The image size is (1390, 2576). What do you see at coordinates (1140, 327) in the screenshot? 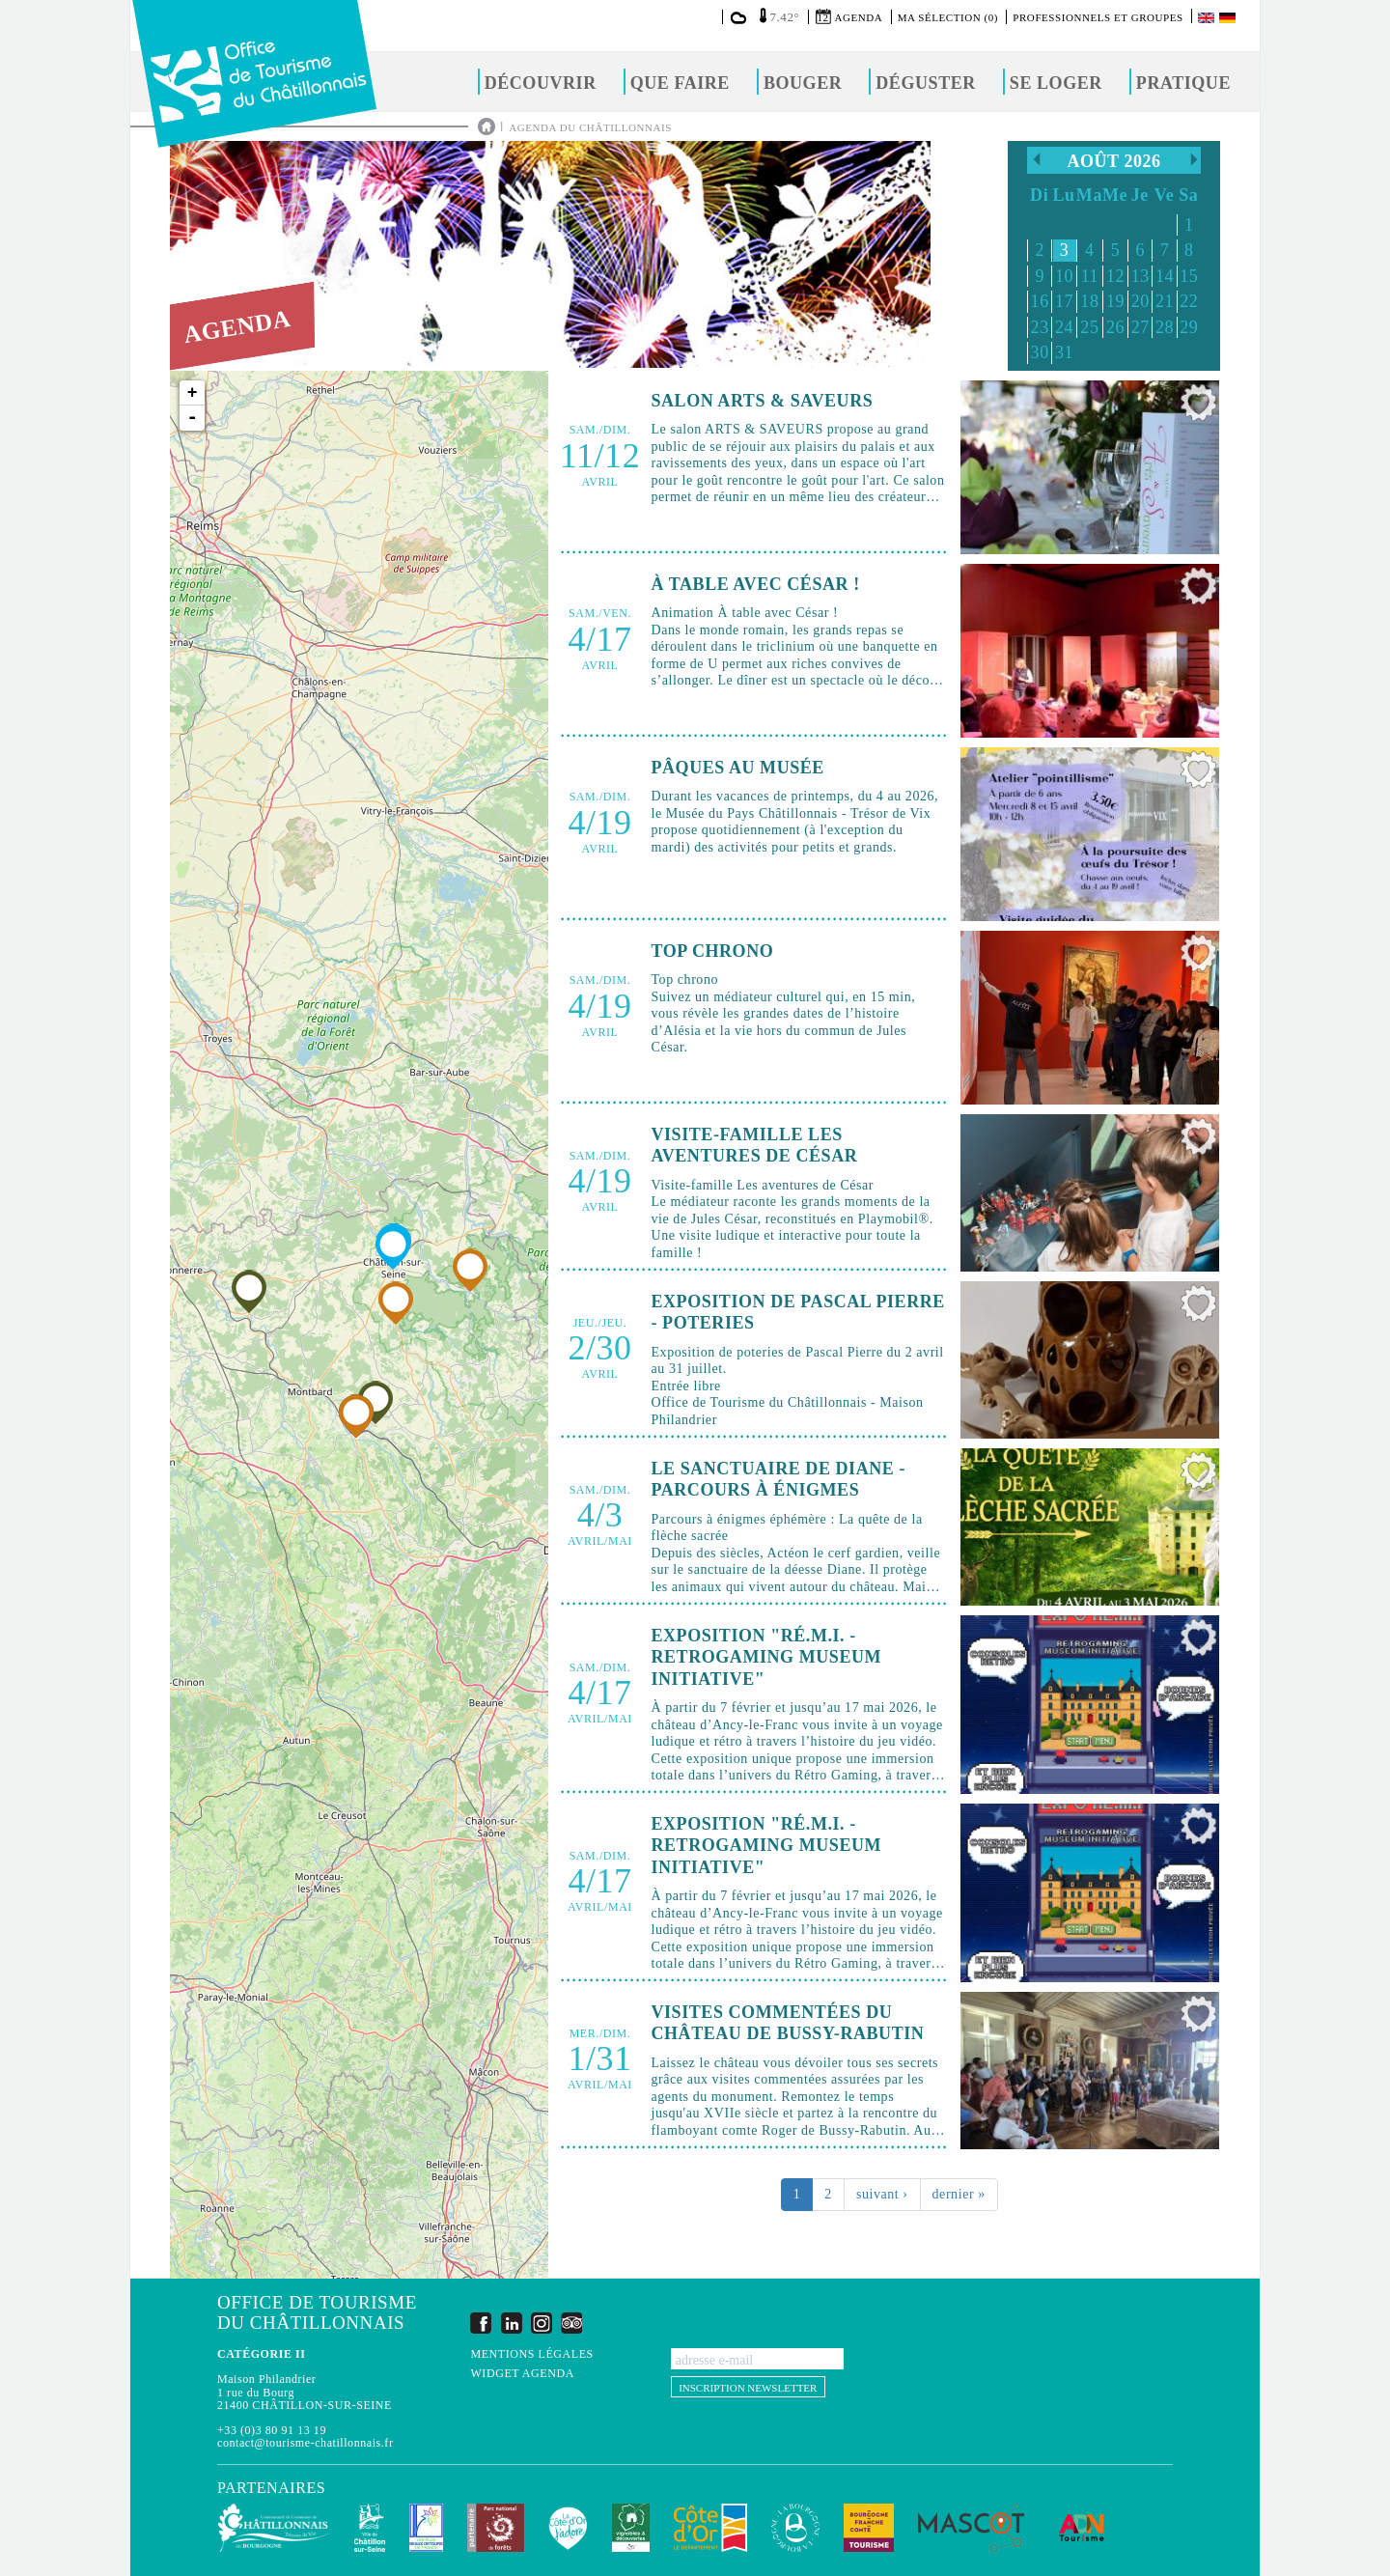
I see `27` at bounding box center [1140, 327].